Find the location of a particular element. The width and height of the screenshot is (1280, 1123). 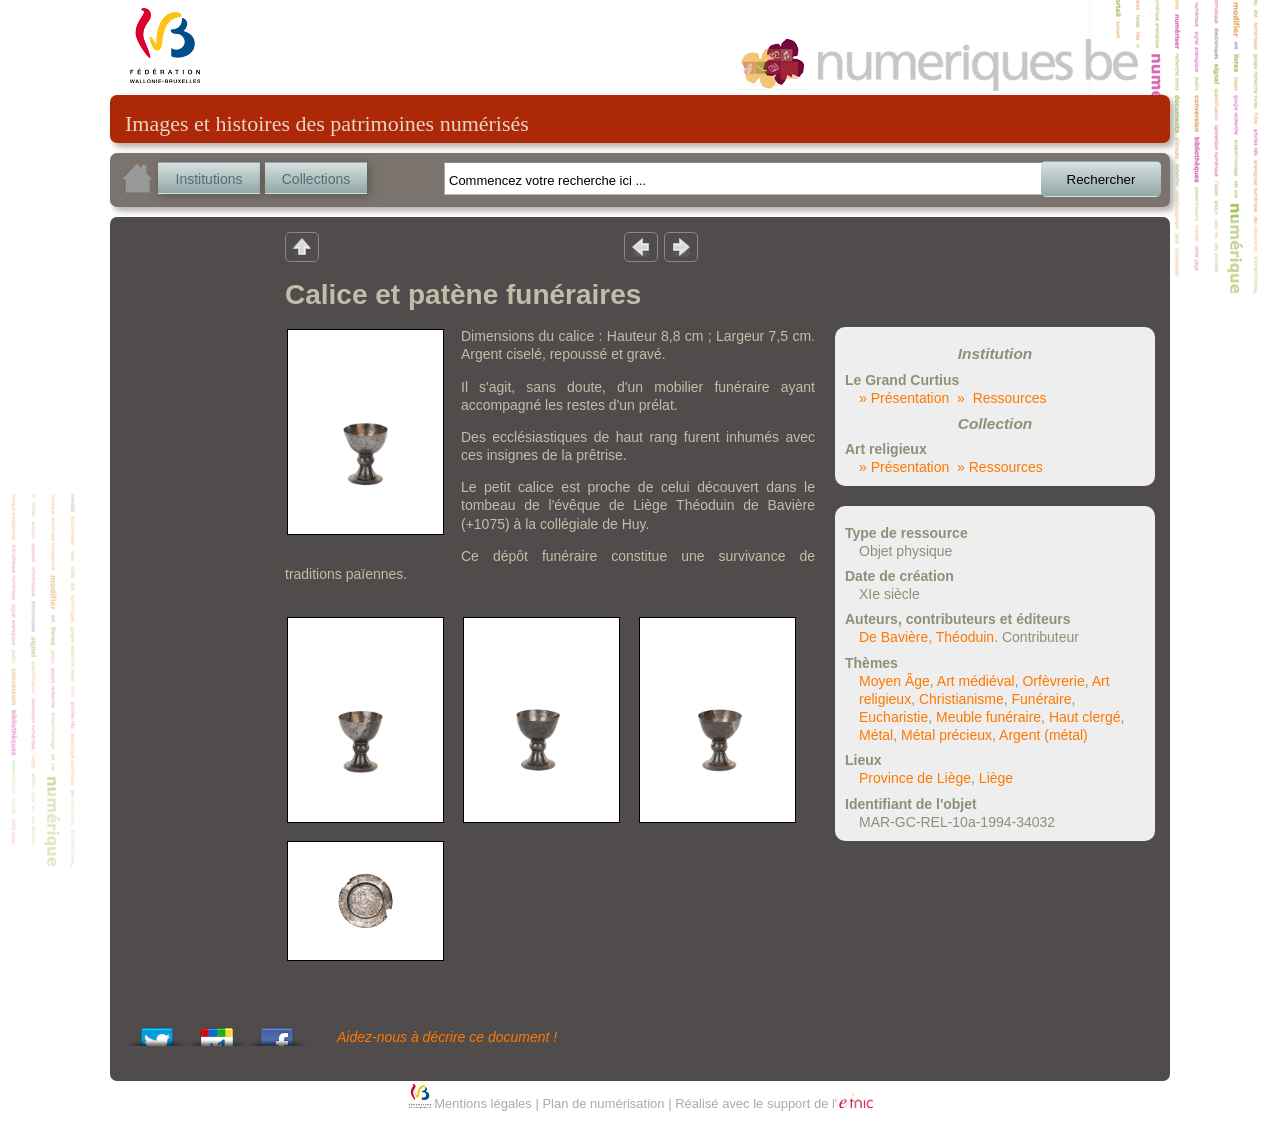

Christianisme is located at coordinates (961, 699).